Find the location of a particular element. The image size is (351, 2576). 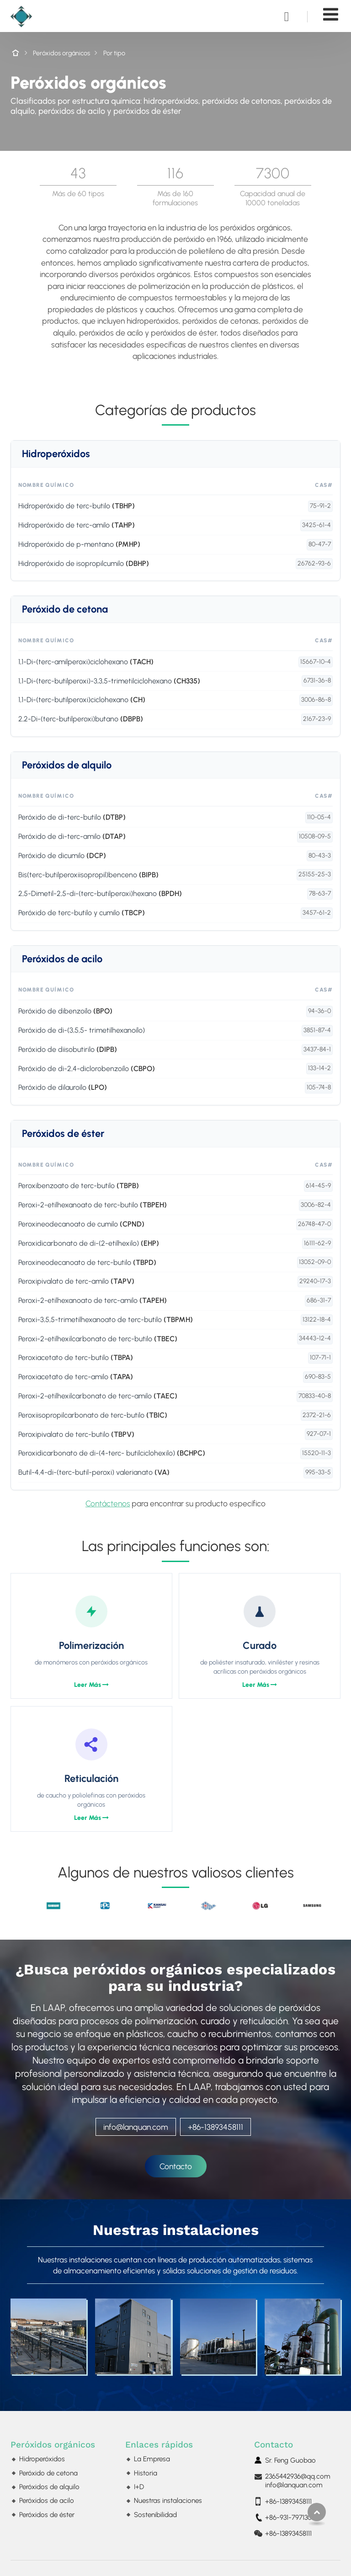

Peróxido de dibenzoílo is located at coordinates (65, 1011).